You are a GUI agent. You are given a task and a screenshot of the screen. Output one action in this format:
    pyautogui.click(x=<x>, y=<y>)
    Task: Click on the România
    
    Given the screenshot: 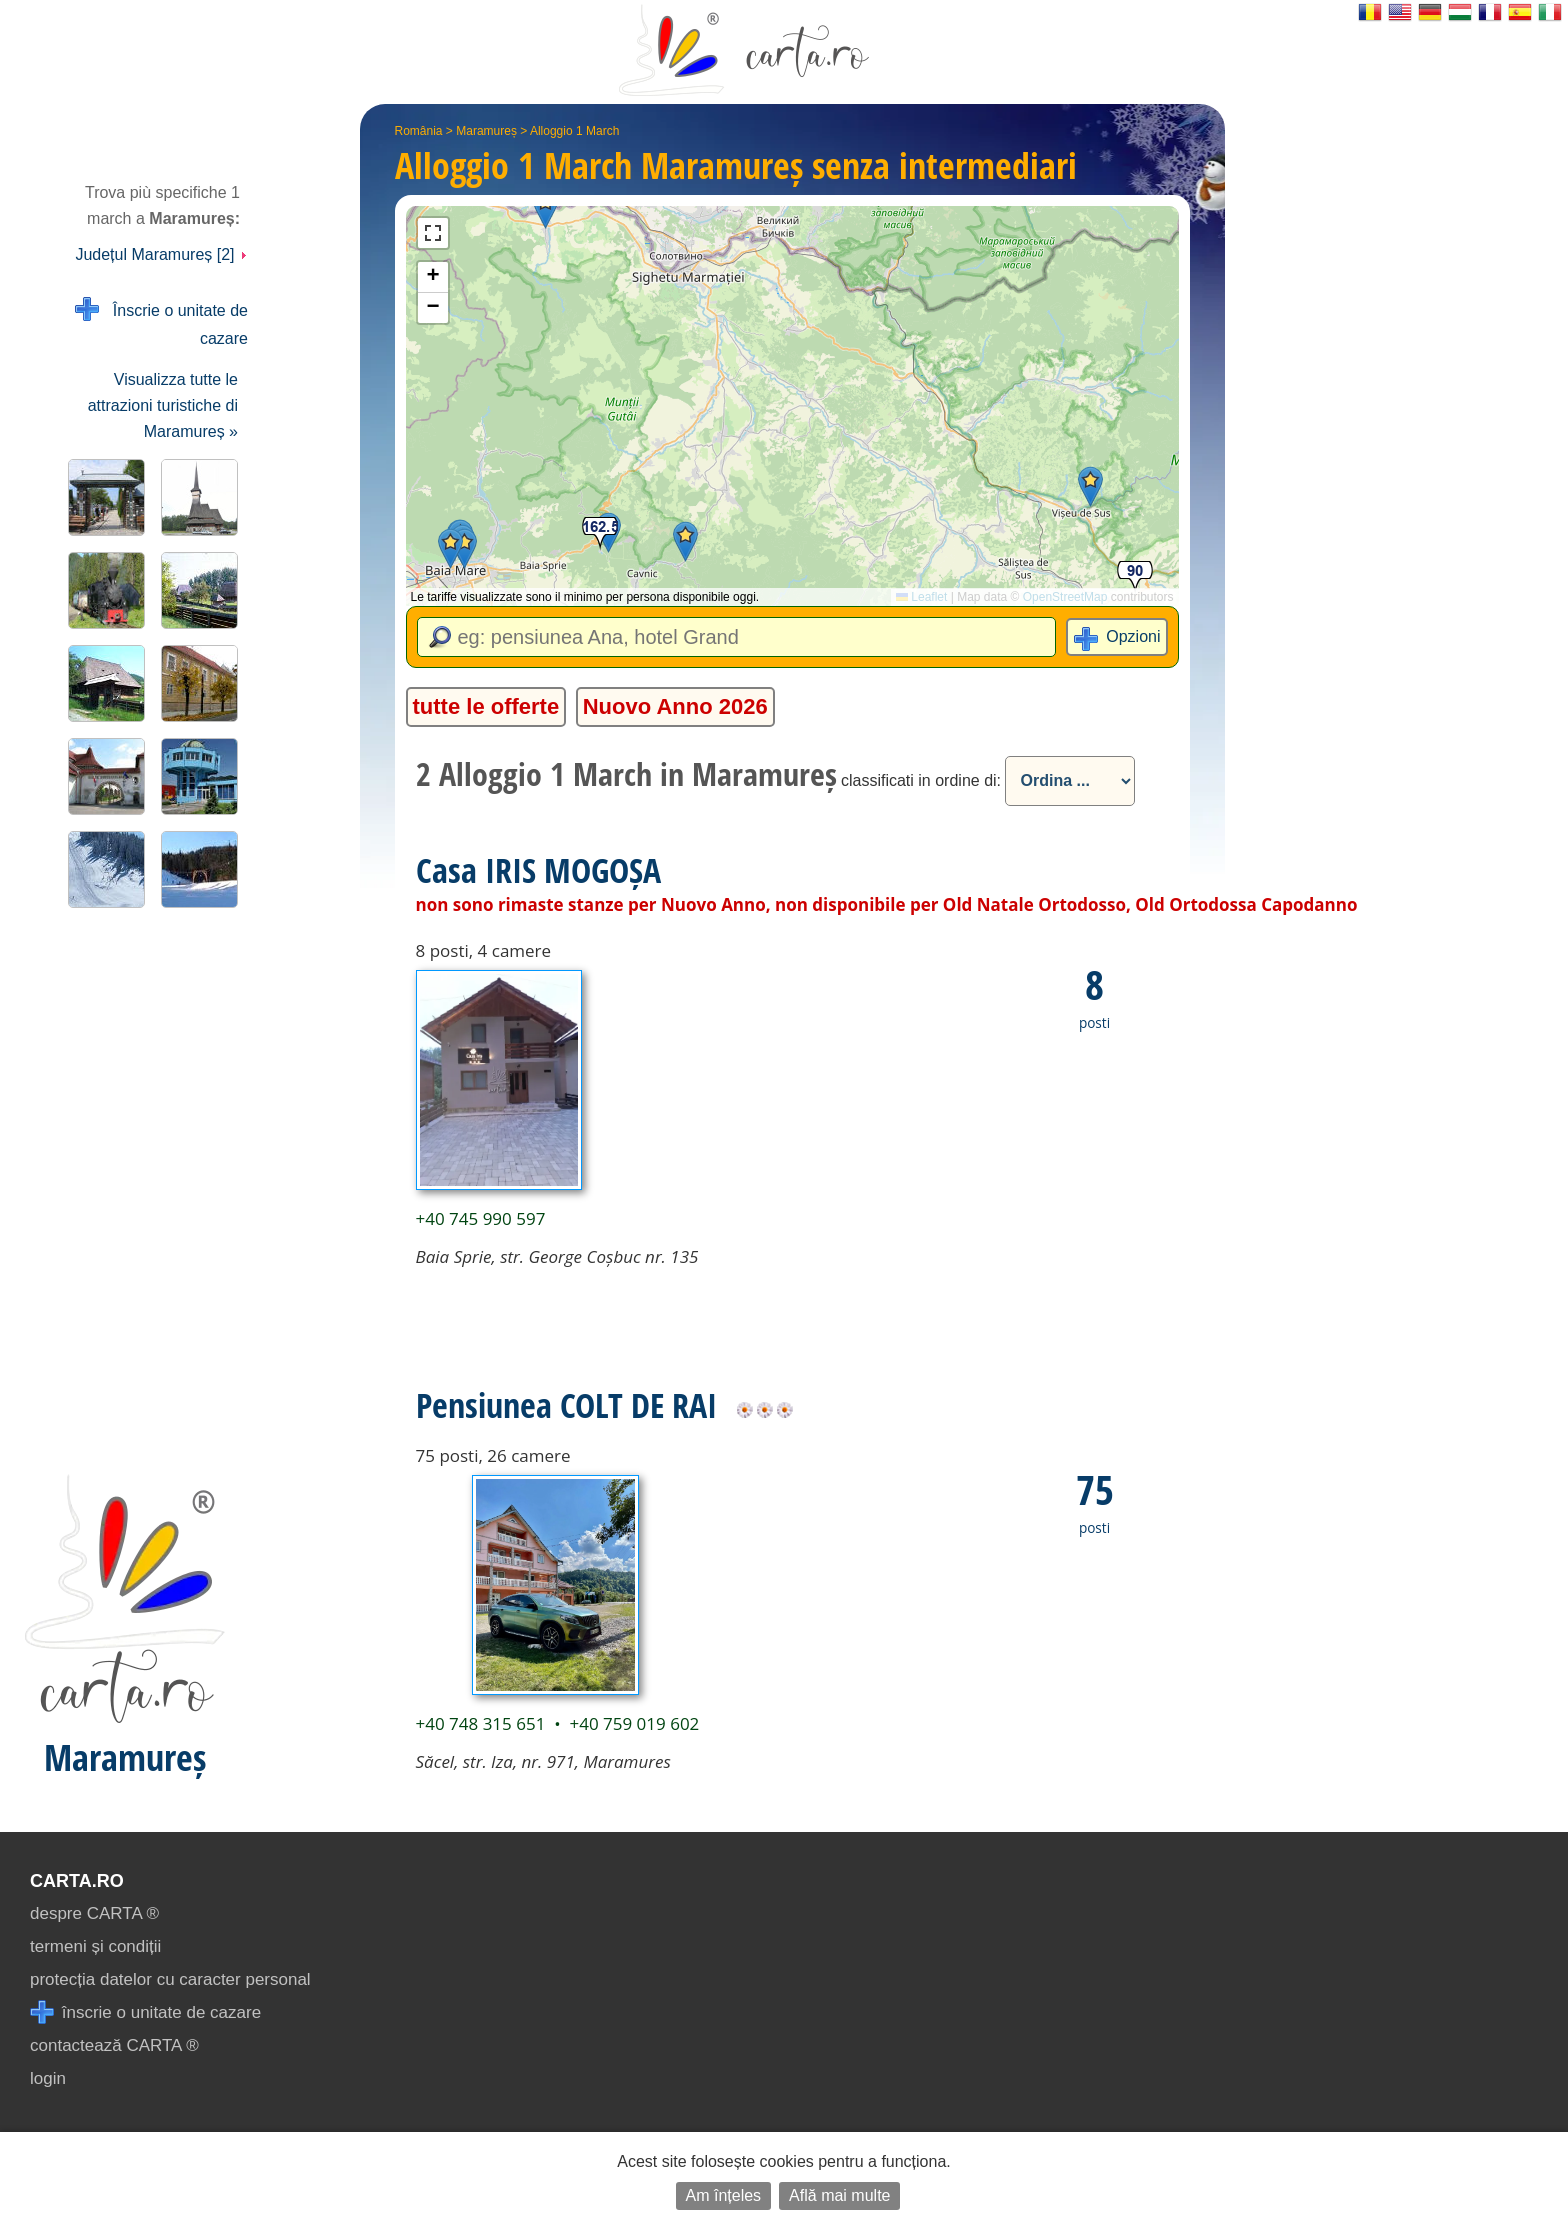 What is the action you would take?
    pyautogui.click(x=419, y=131)
    